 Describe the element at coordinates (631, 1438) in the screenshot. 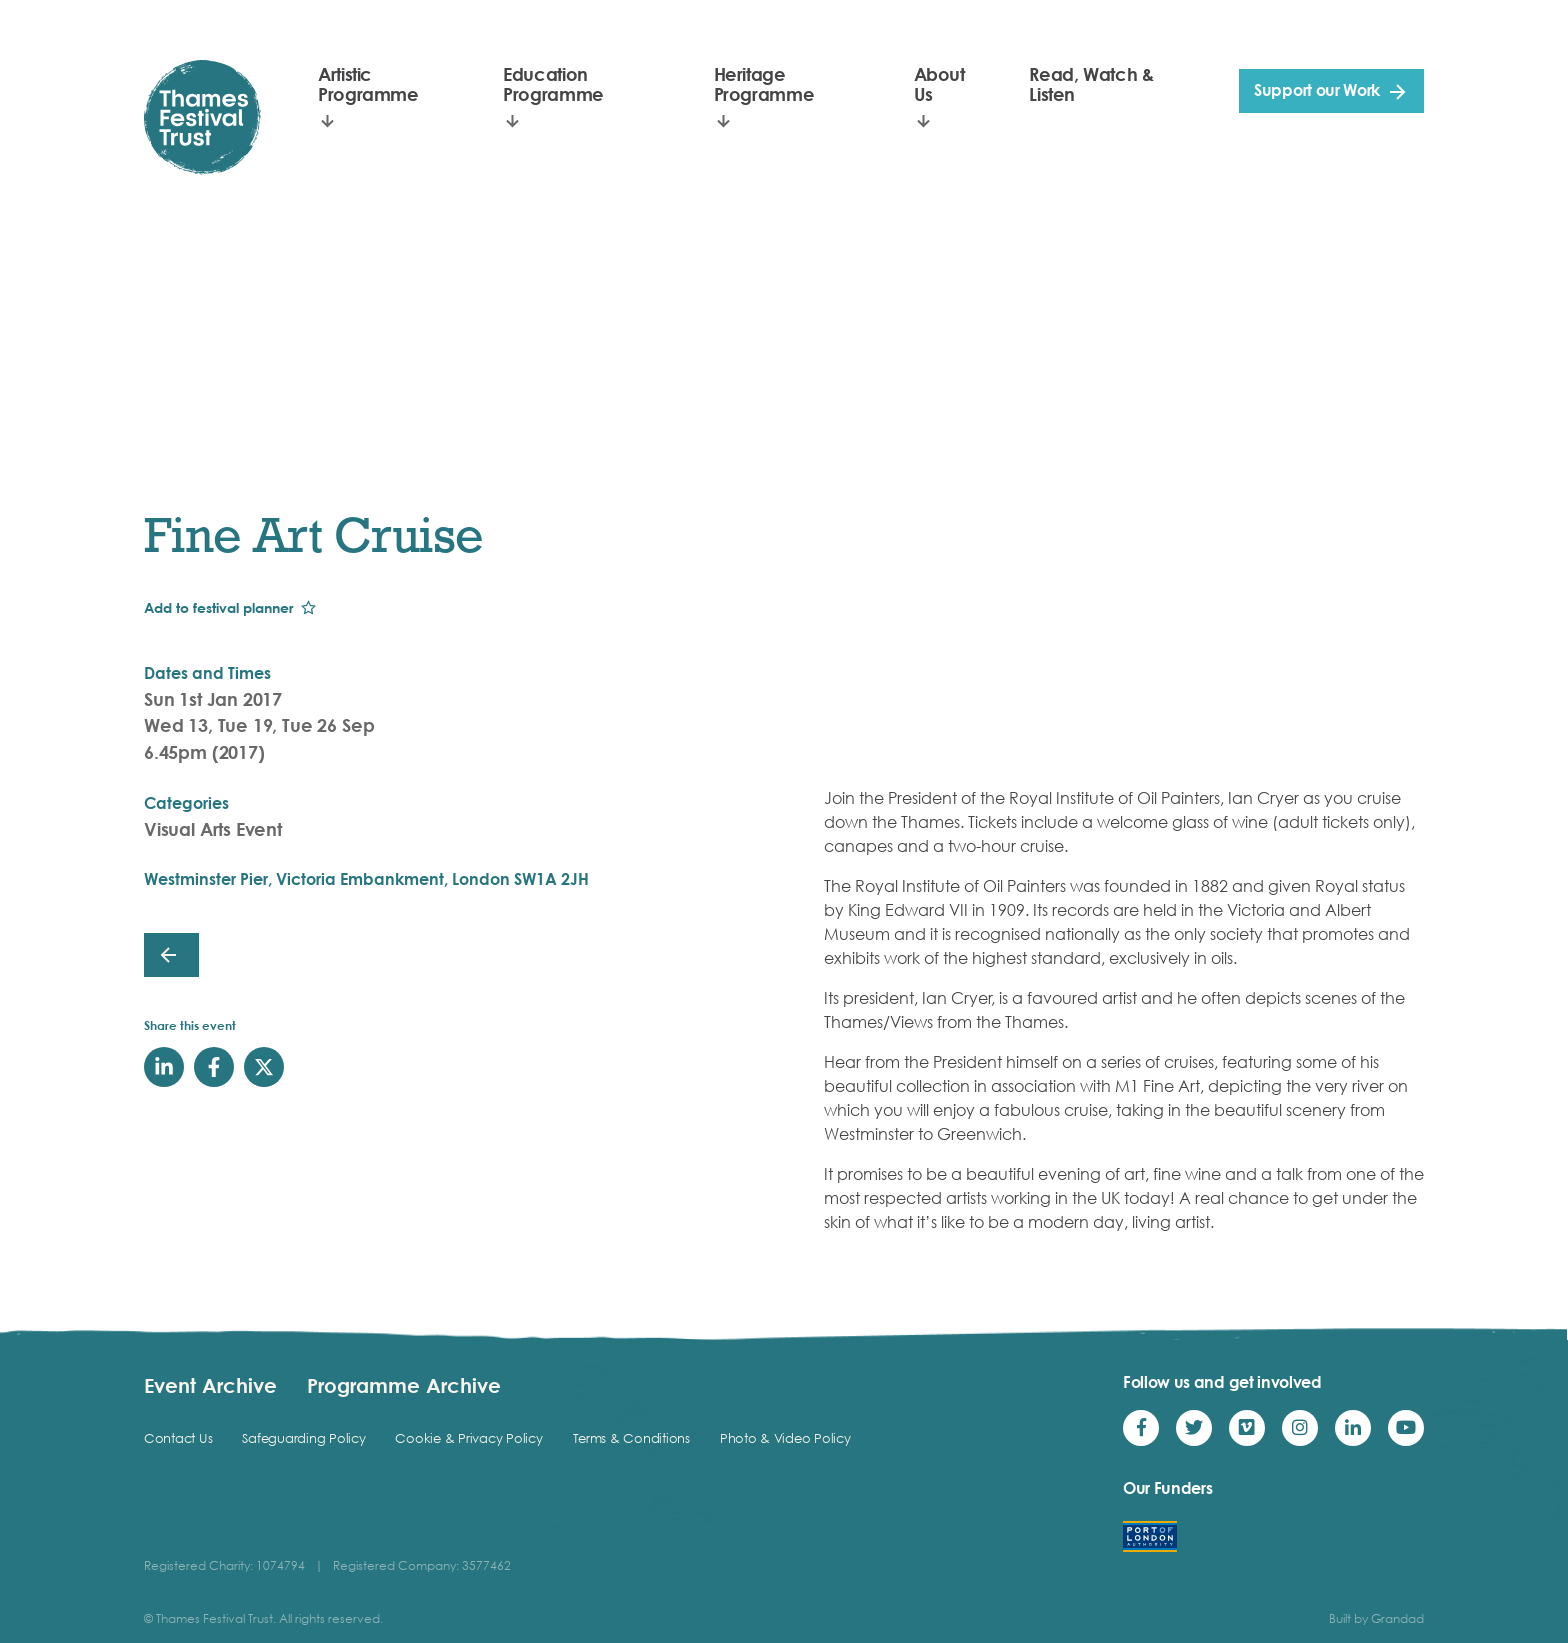

I see `Terms & Conditions` at that location.